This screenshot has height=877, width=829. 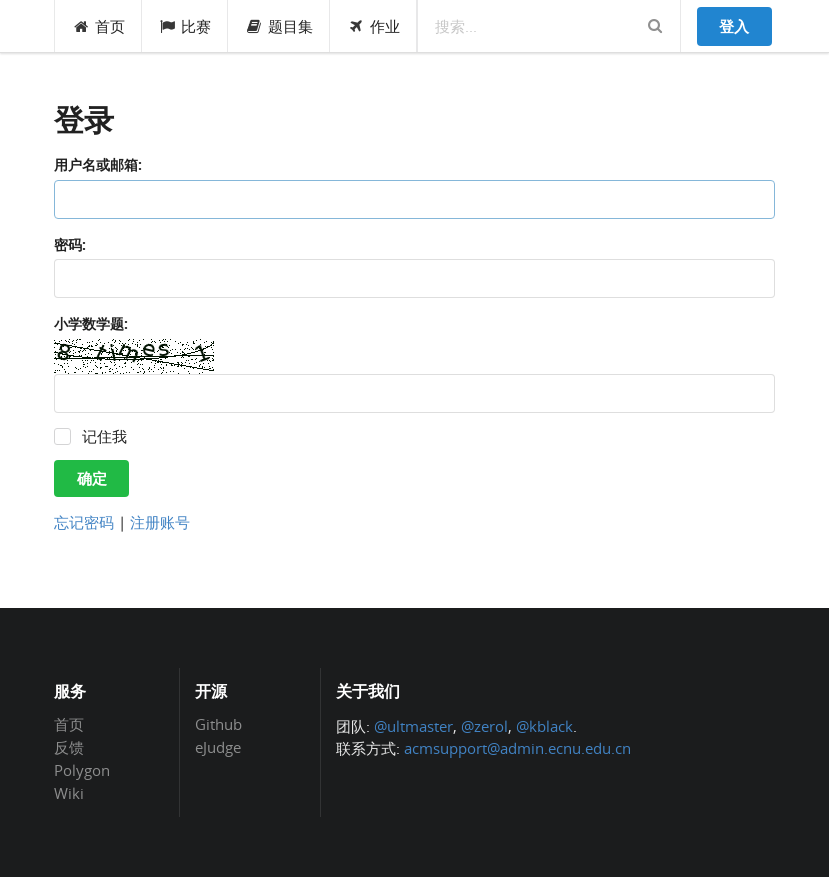 I want to click on 题目集, so click(x=279, y=26).